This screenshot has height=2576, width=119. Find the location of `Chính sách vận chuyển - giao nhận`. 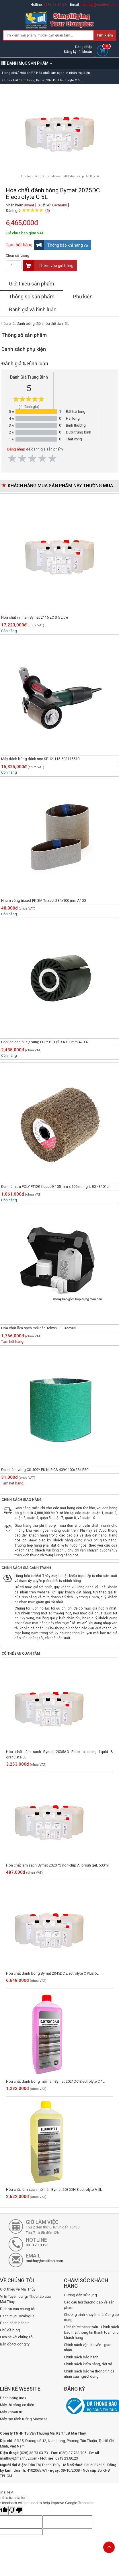

Chính sách vận chuyển - giao nhận is located at coordinates (88, 2347).